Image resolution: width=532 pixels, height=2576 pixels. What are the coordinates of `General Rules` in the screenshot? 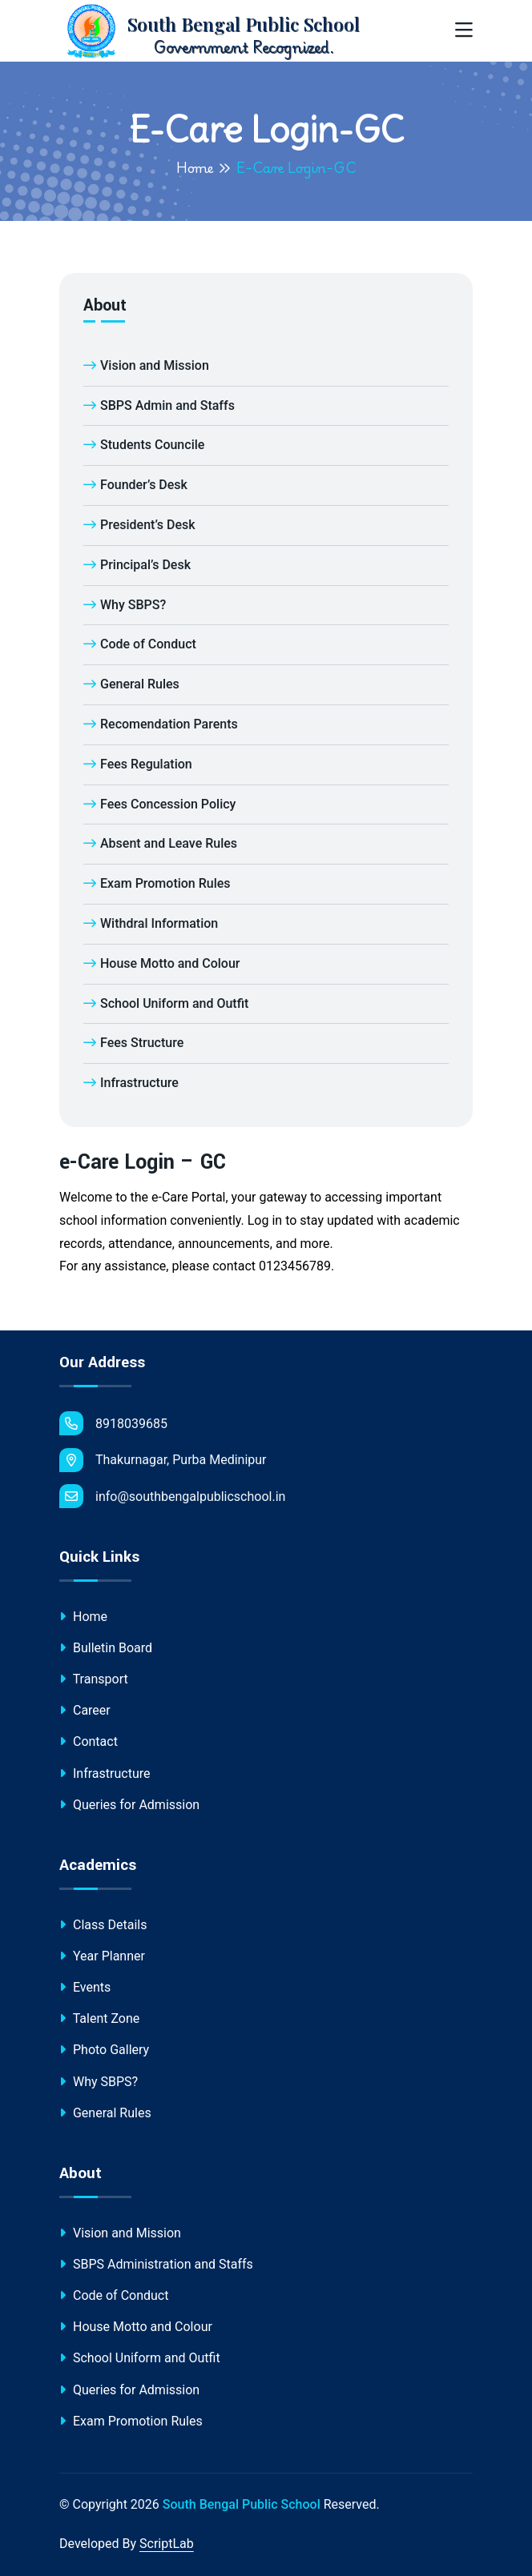 It's located at (131, 684).